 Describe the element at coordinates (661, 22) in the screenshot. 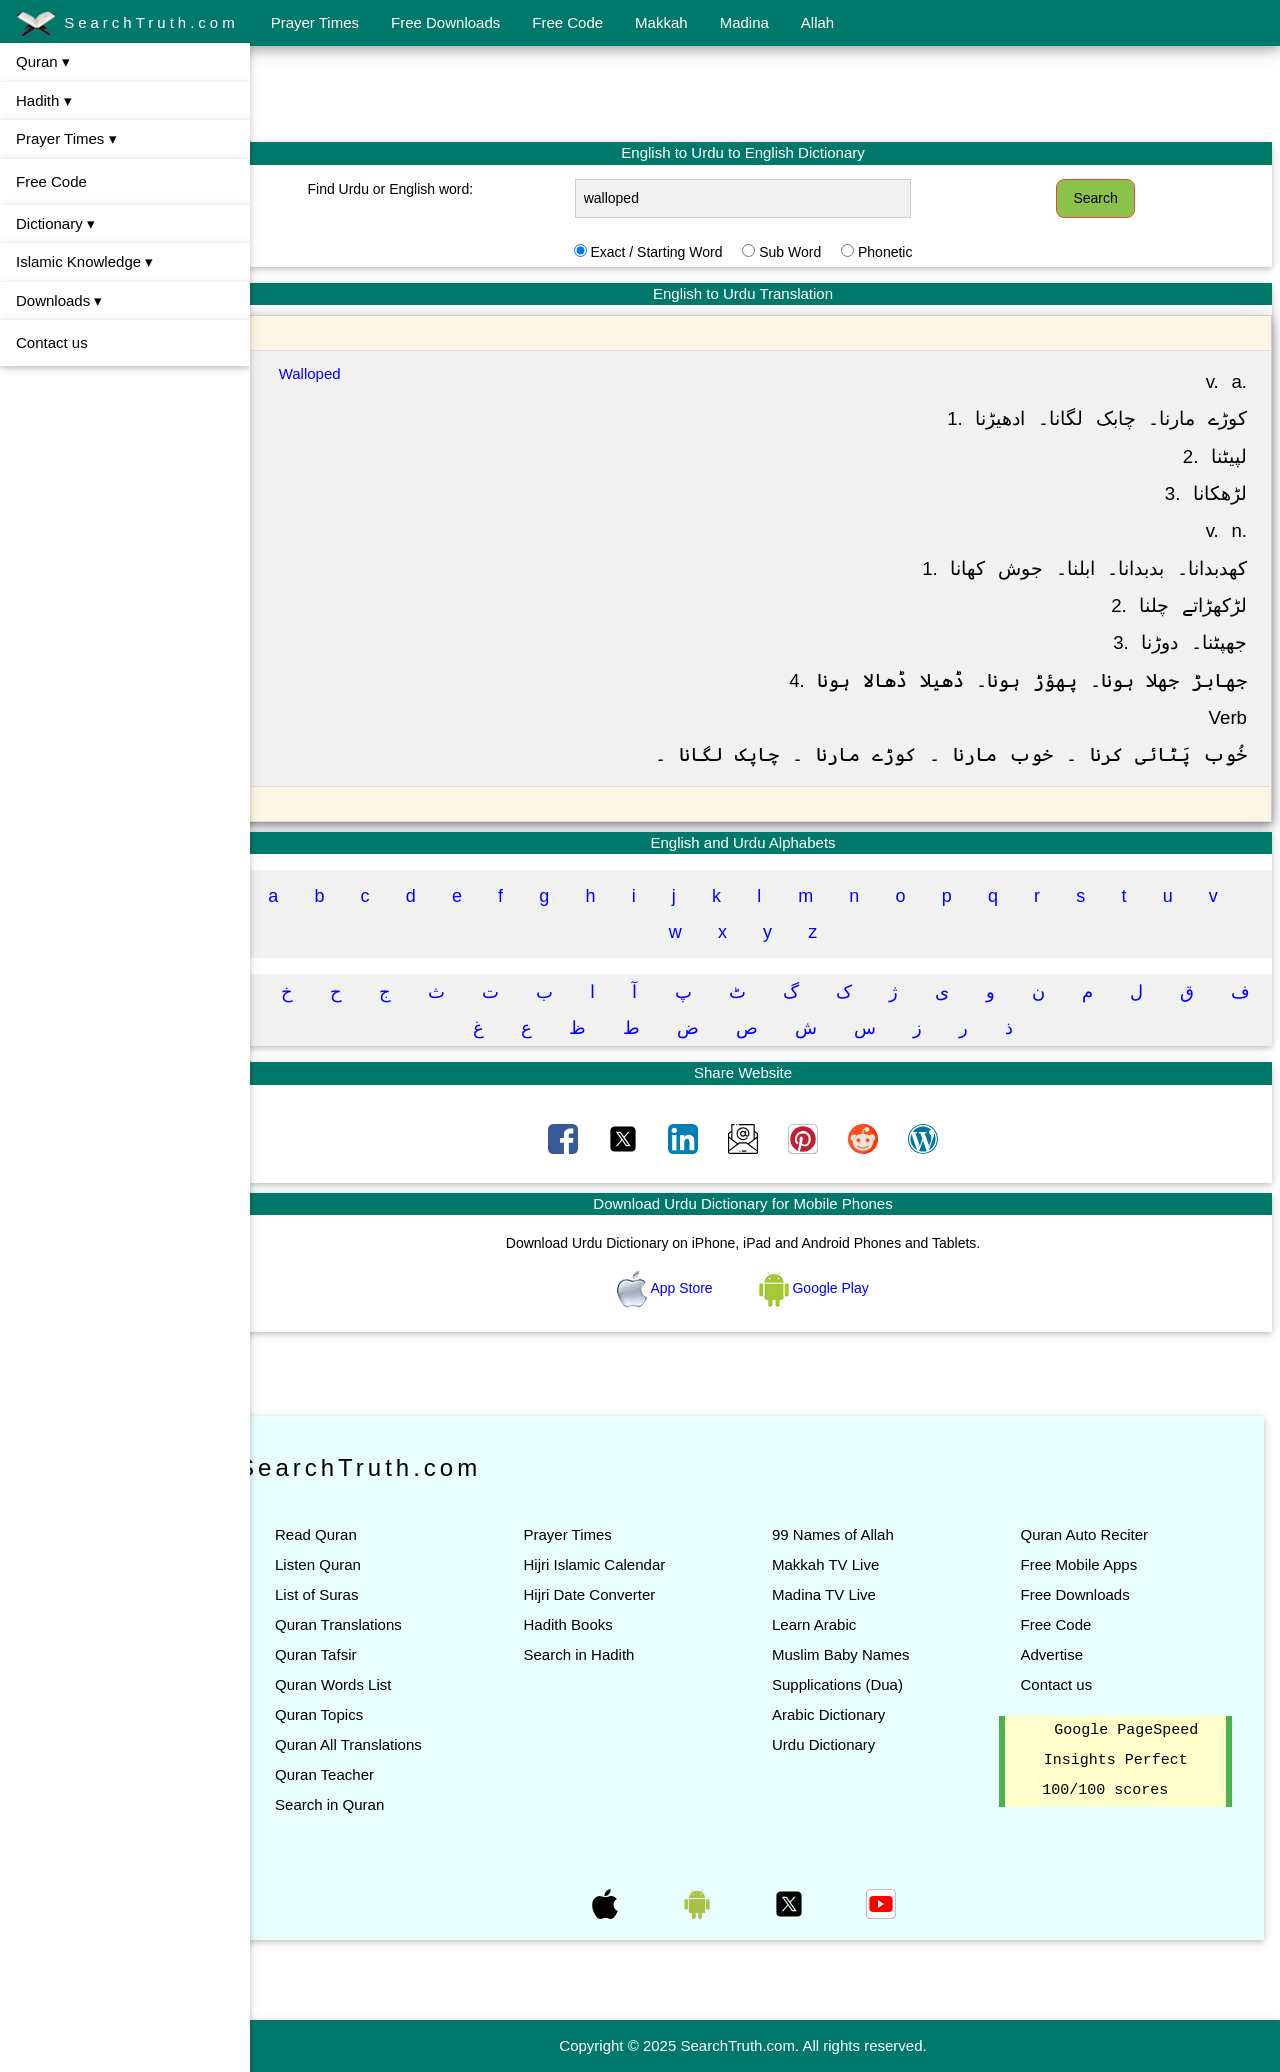

I see `Makkah` at that location.